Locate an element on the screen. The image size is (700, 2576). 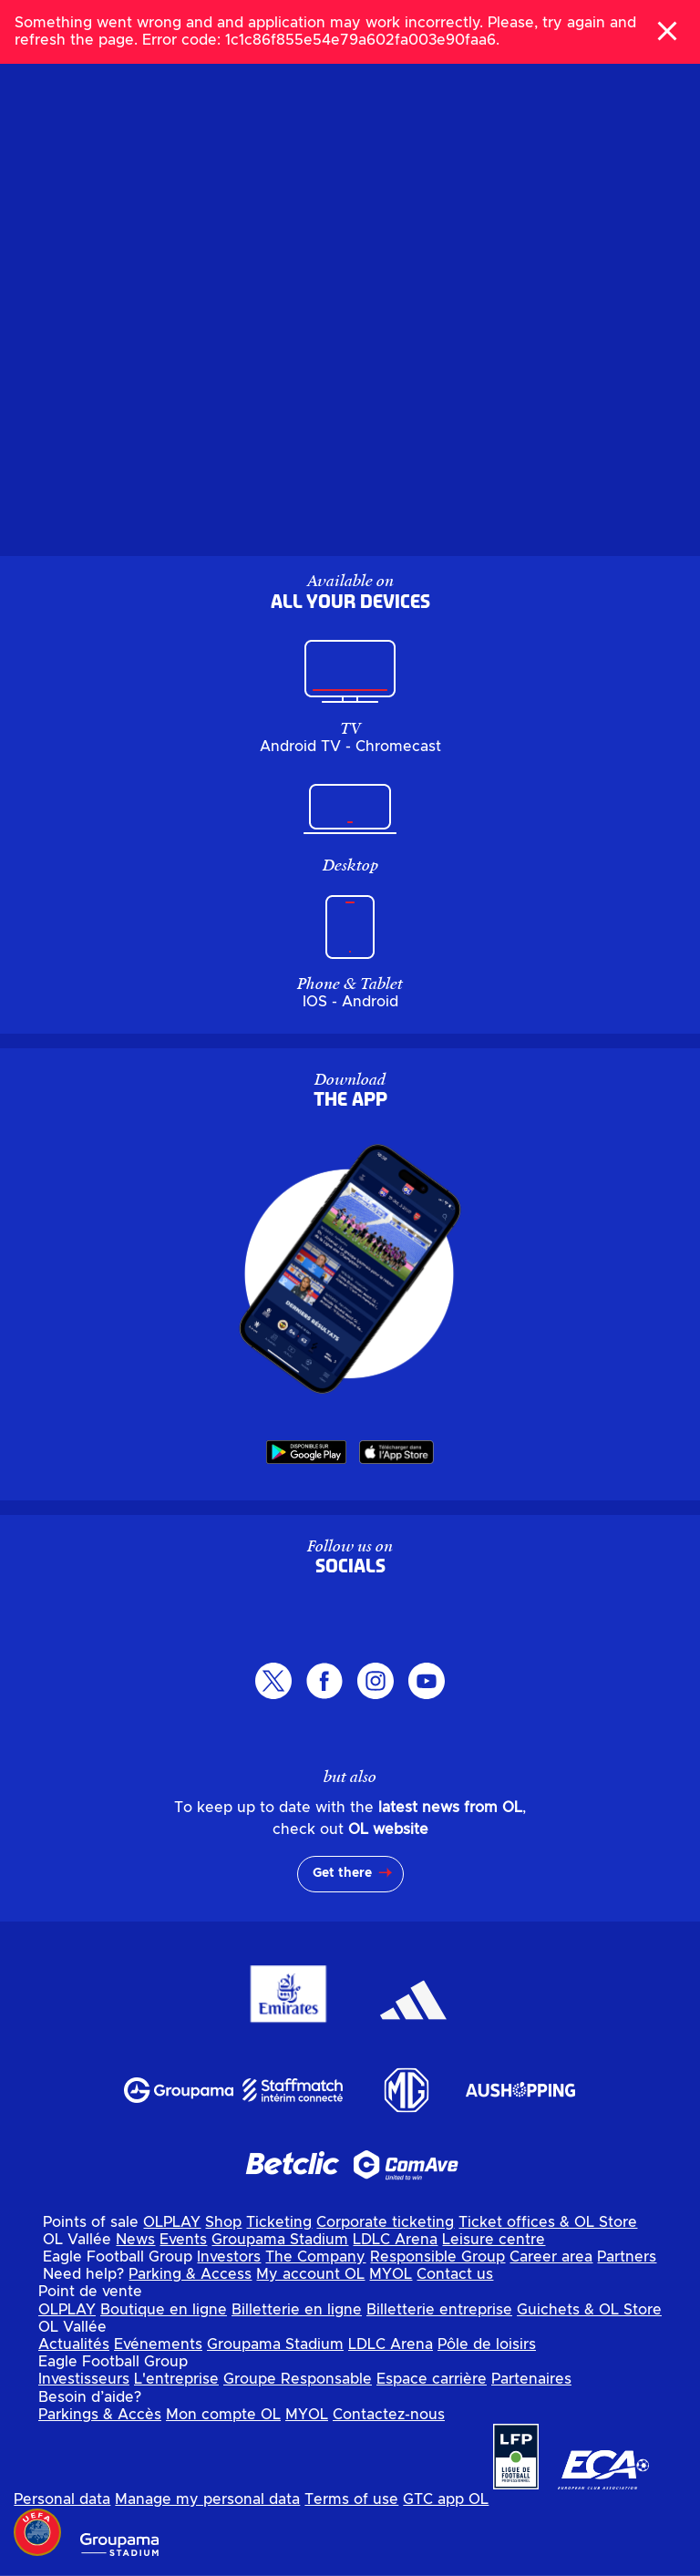
Shop is located at coordinates (223, 2222).